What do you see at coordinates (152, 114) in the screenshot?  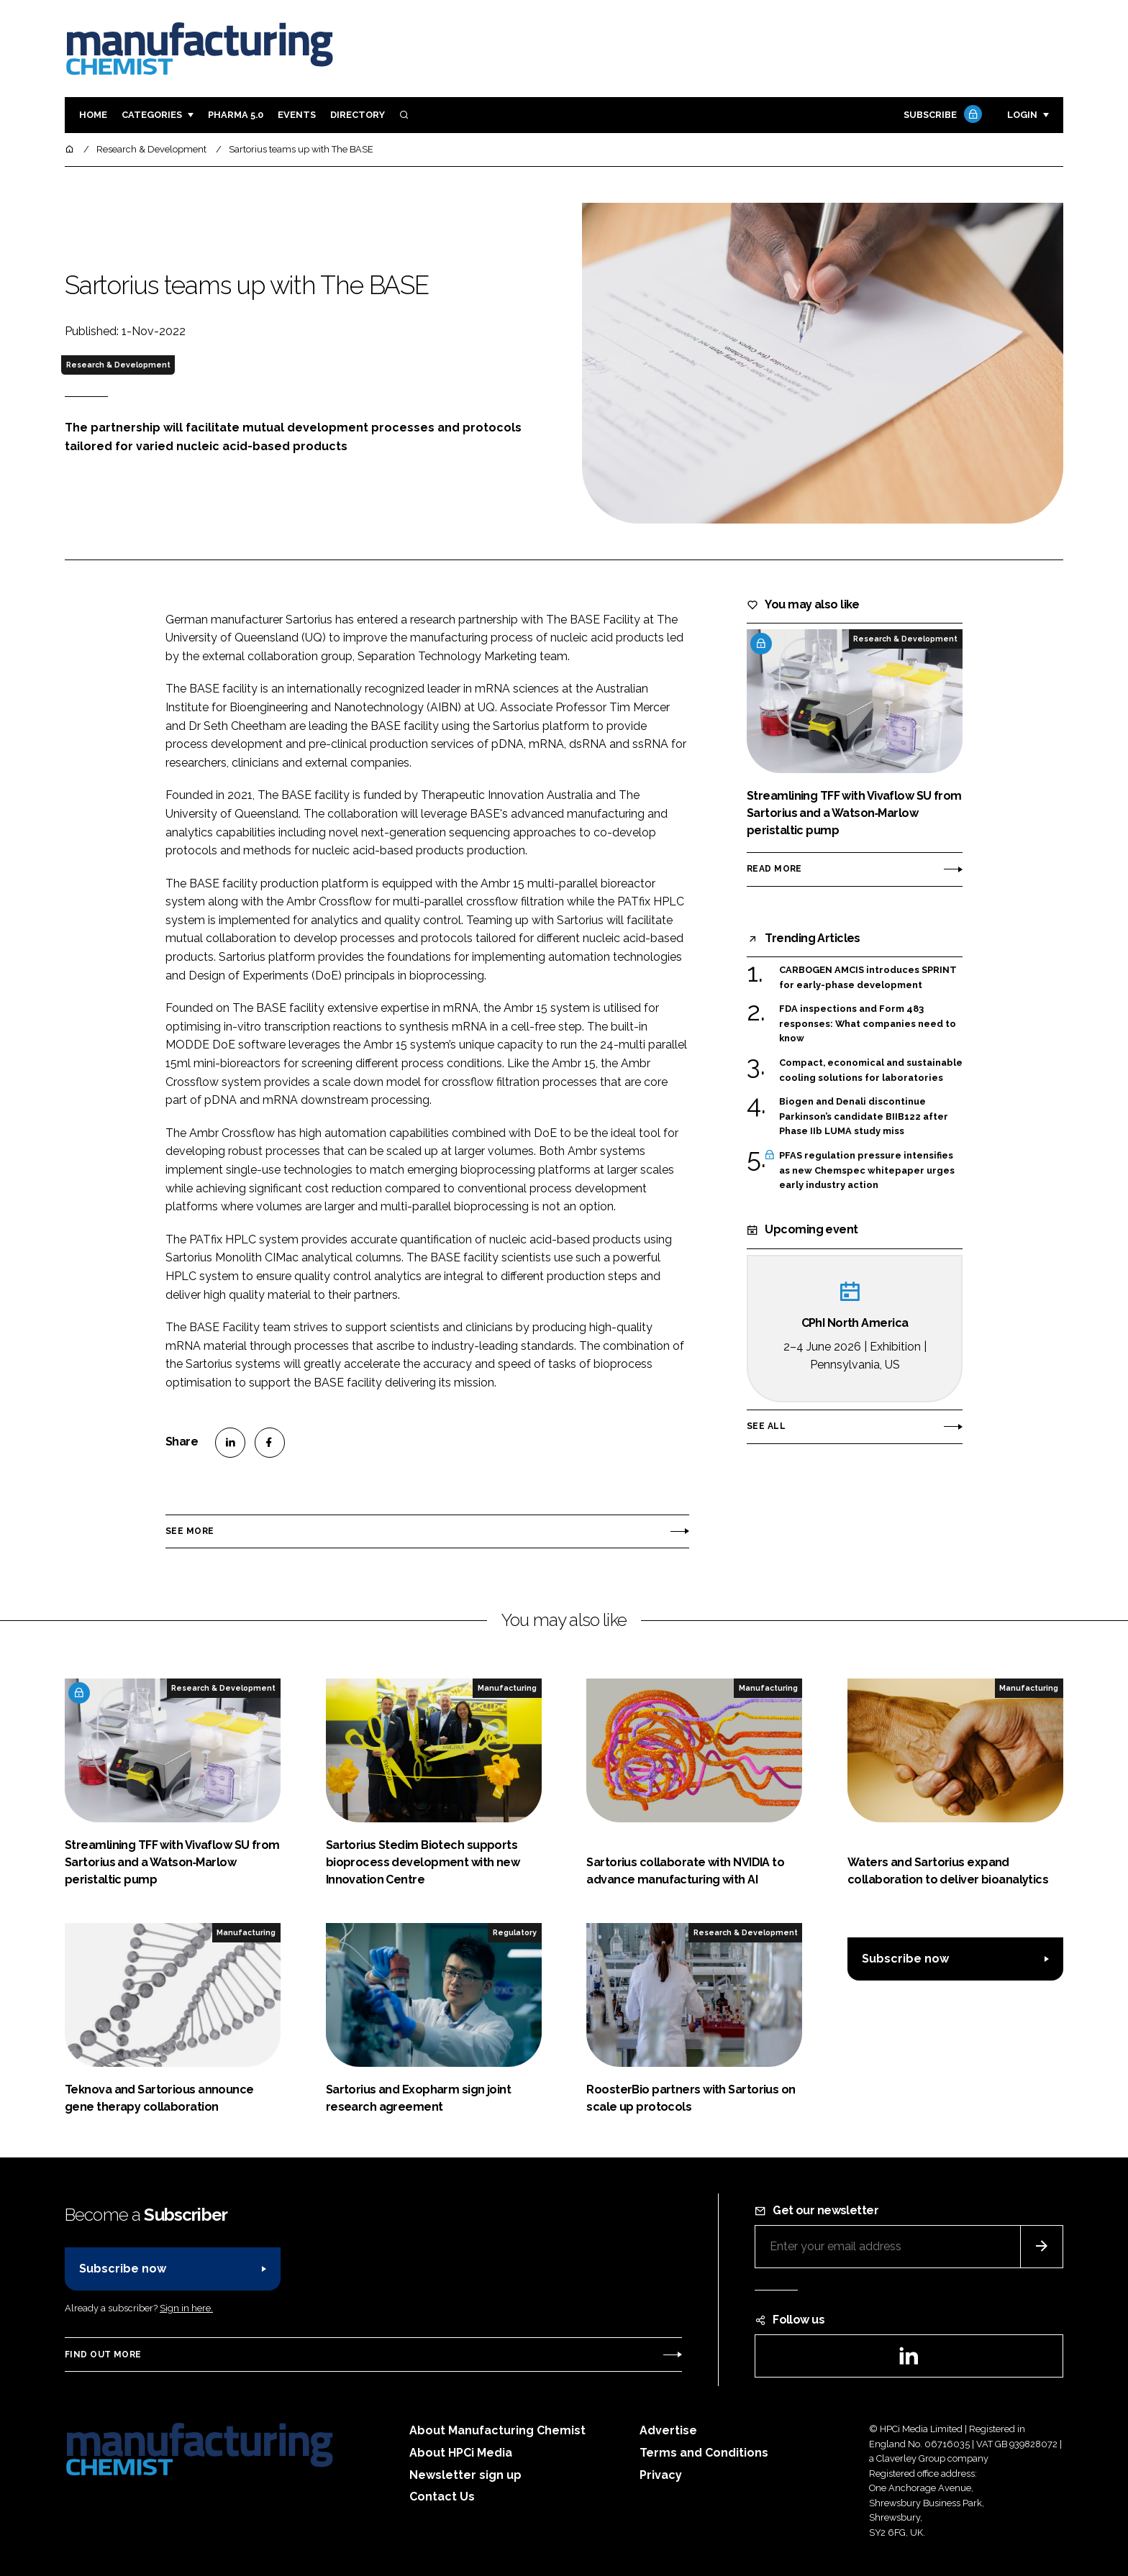 I see `Categories` at bounding box center [152, 114].